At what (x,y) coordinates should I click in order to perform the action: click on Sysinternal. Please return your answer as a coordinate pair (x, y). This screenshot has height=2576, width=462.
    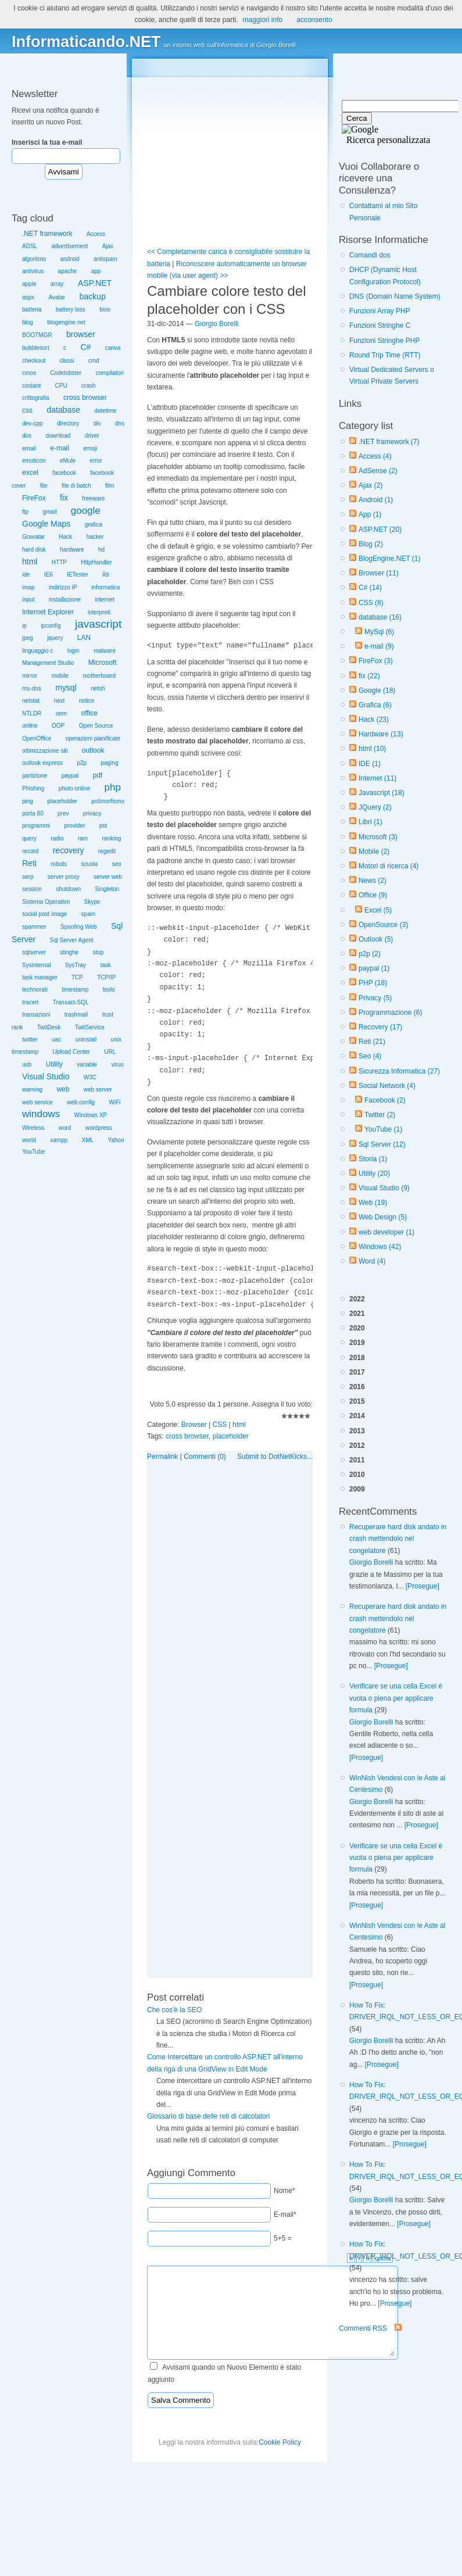
    Looking at the image, I should click on (36, 965).